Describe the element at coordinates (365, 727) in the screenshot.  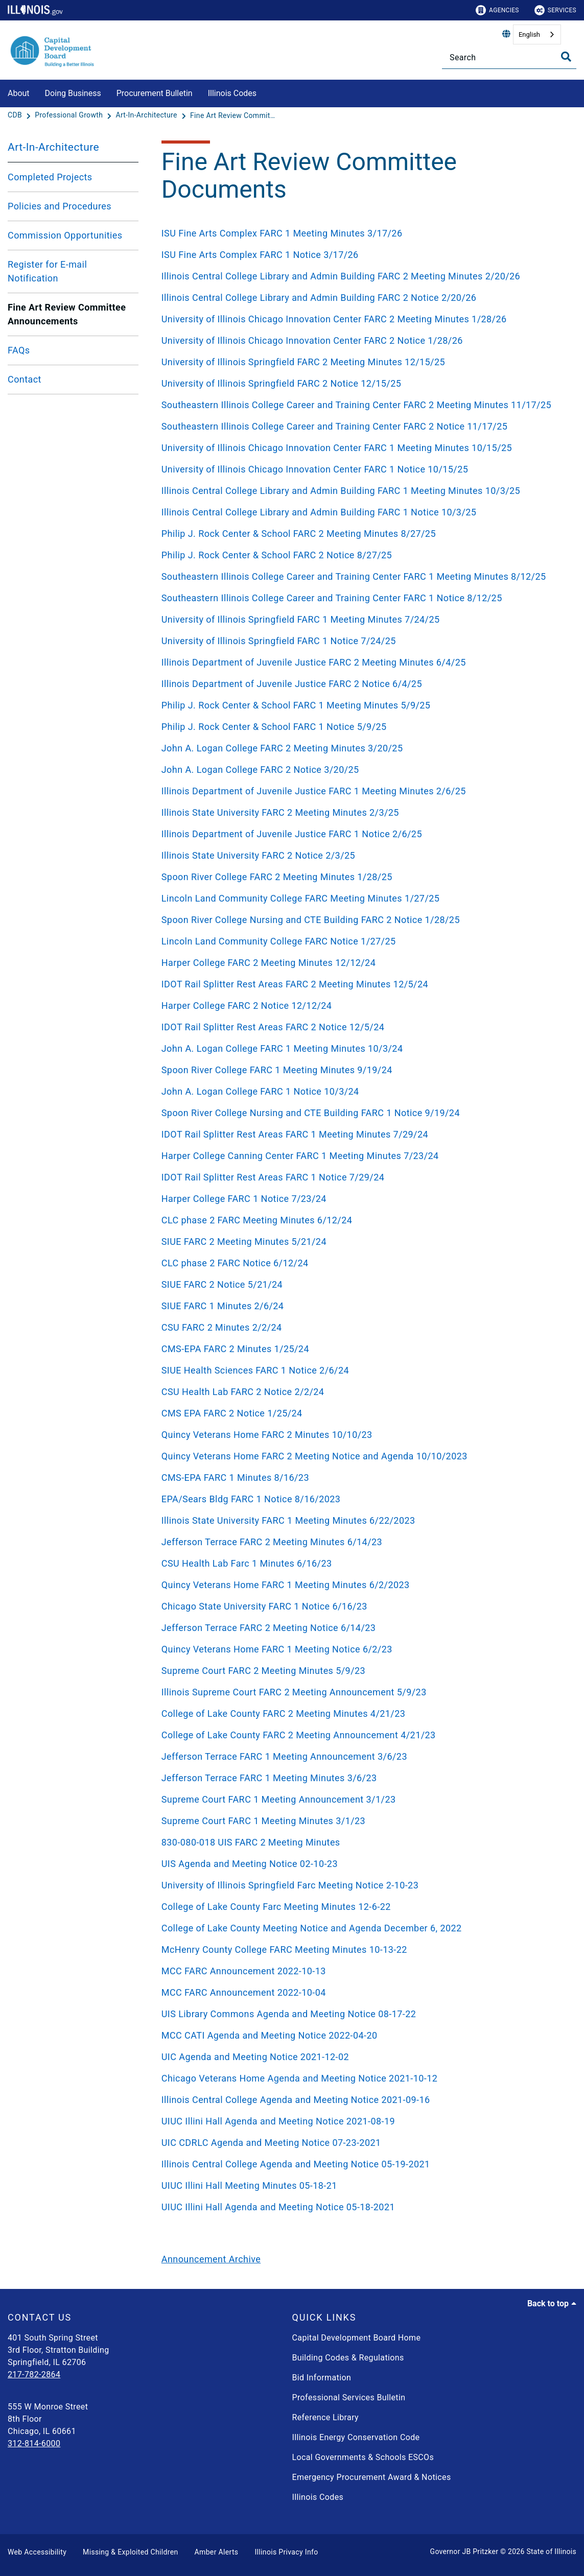
I see `[Philip J. Rock Center & School FARC 1 Notice 5/9/25]` at that location.